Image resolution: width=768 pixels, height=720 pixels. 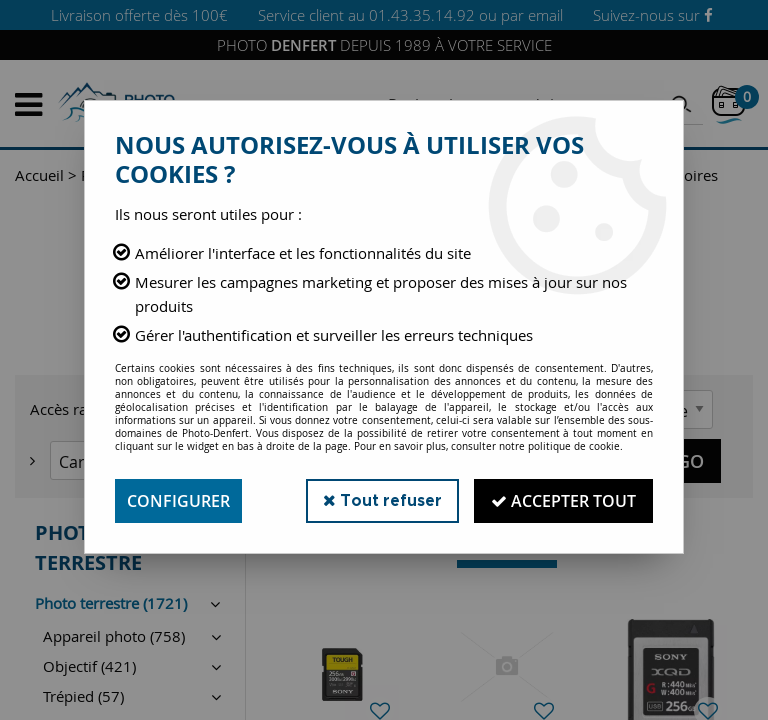 I want to click on Accepter tout, so click(x=563, y=501).